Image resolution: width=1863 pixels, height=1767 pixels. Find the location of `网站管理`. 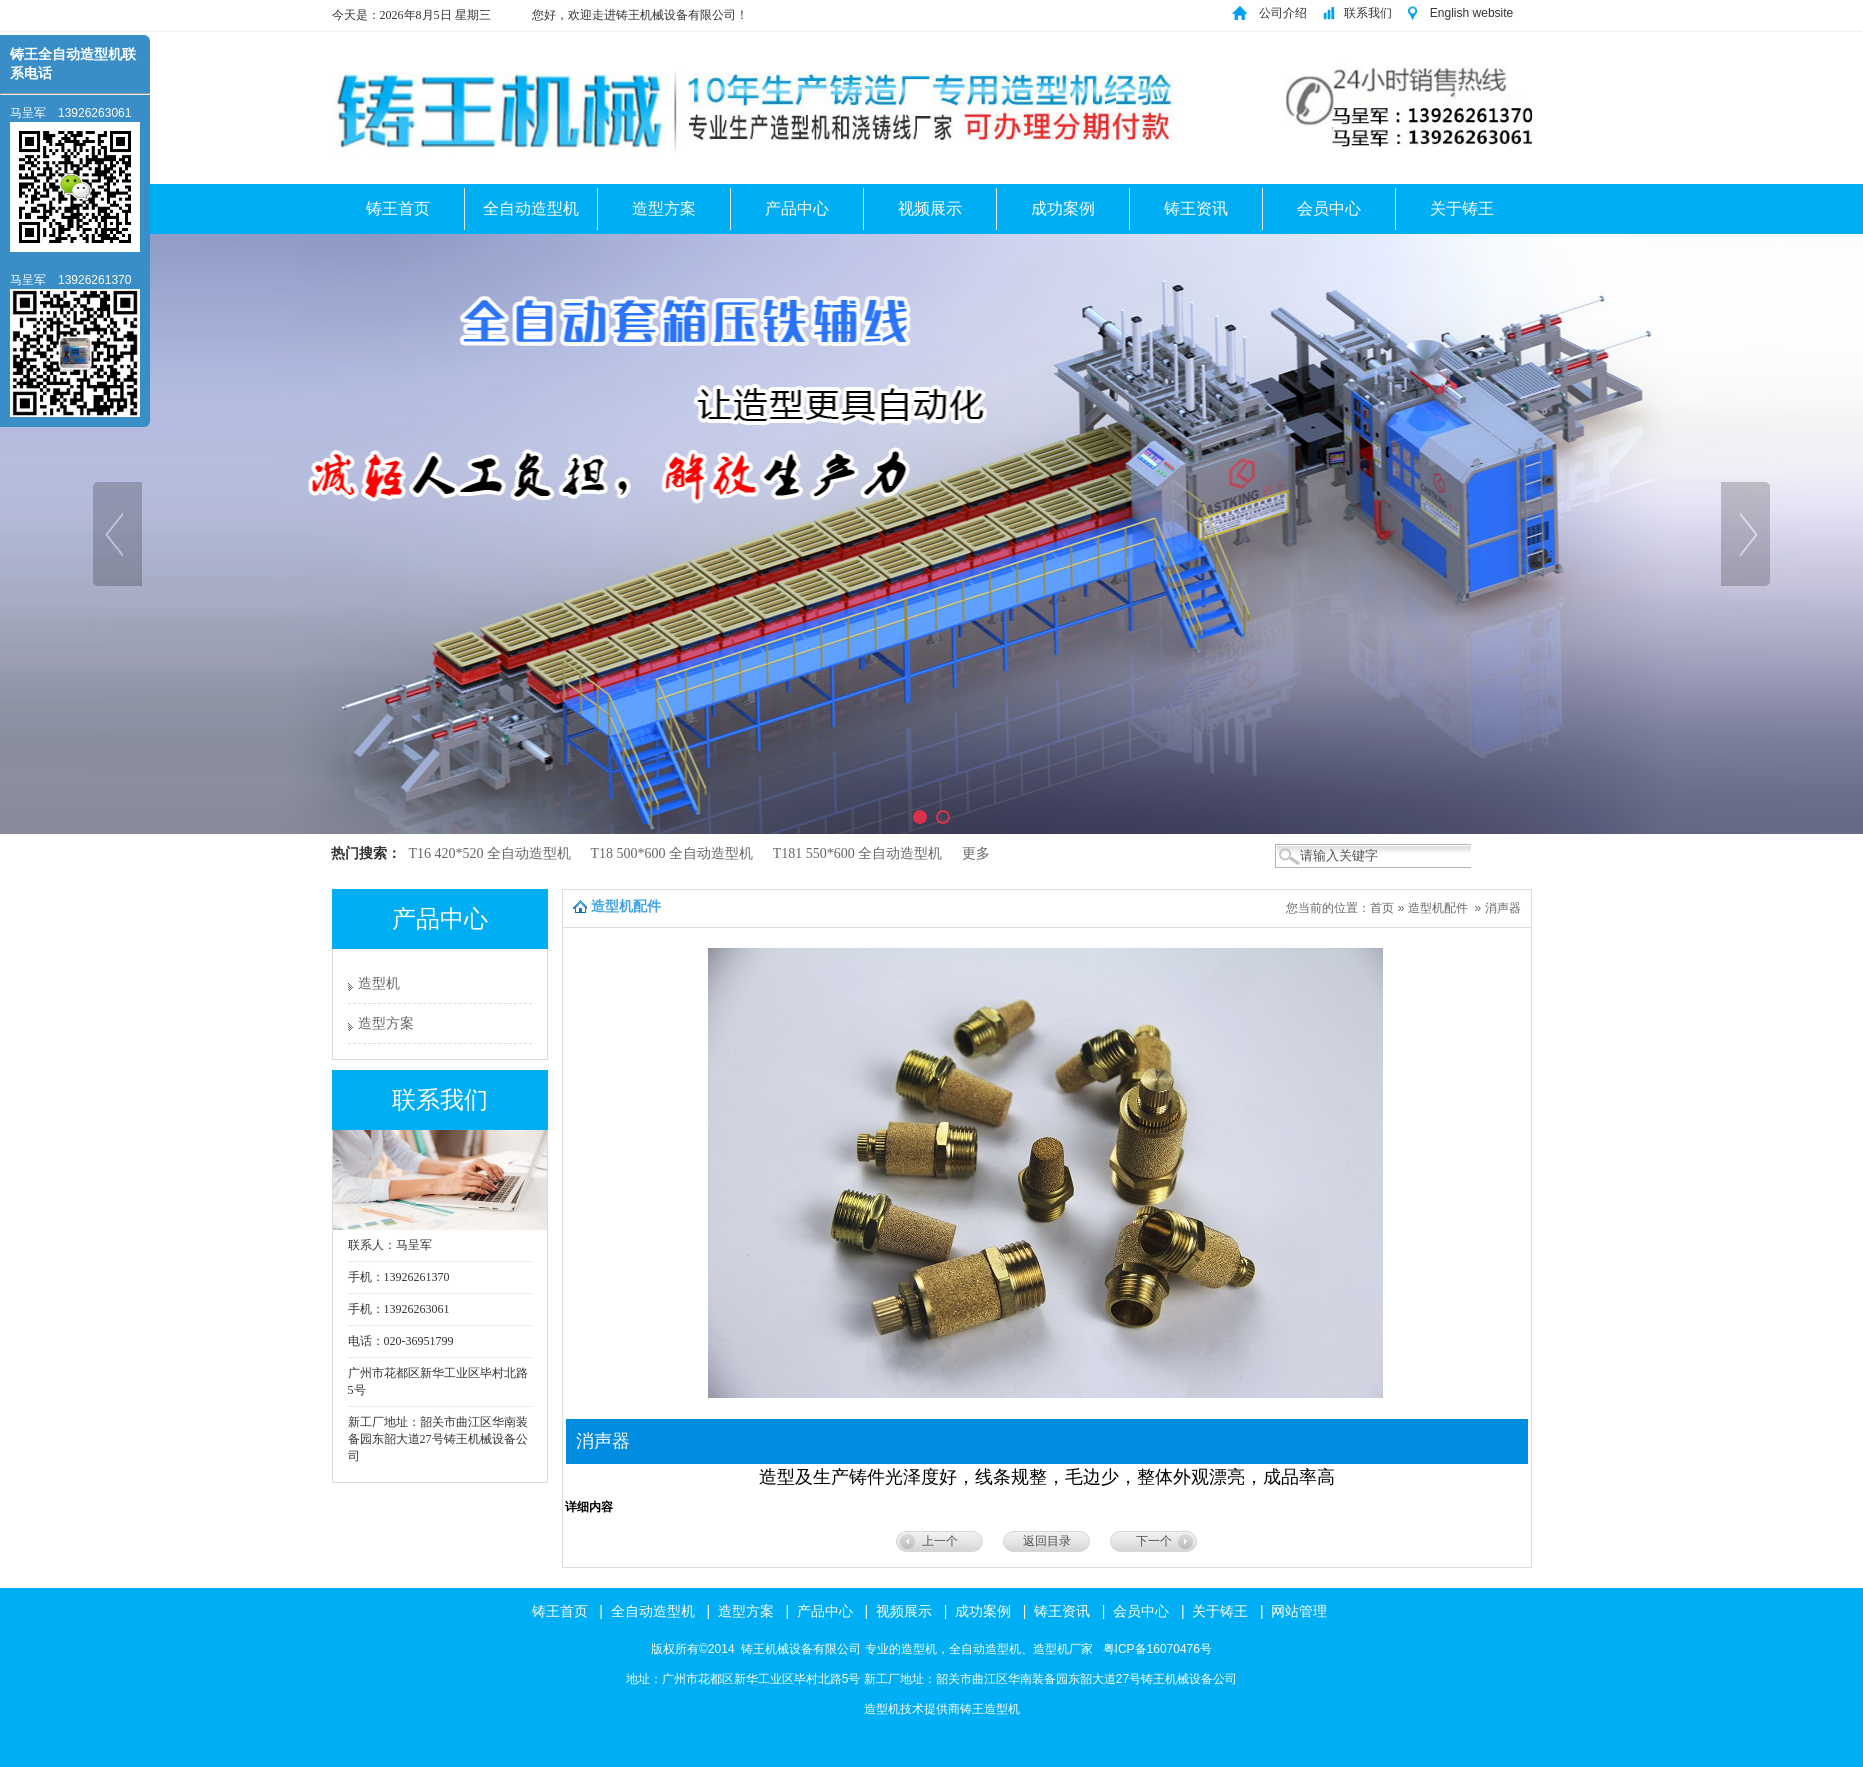

网站管理 is located at coordinates (1299, 1611).